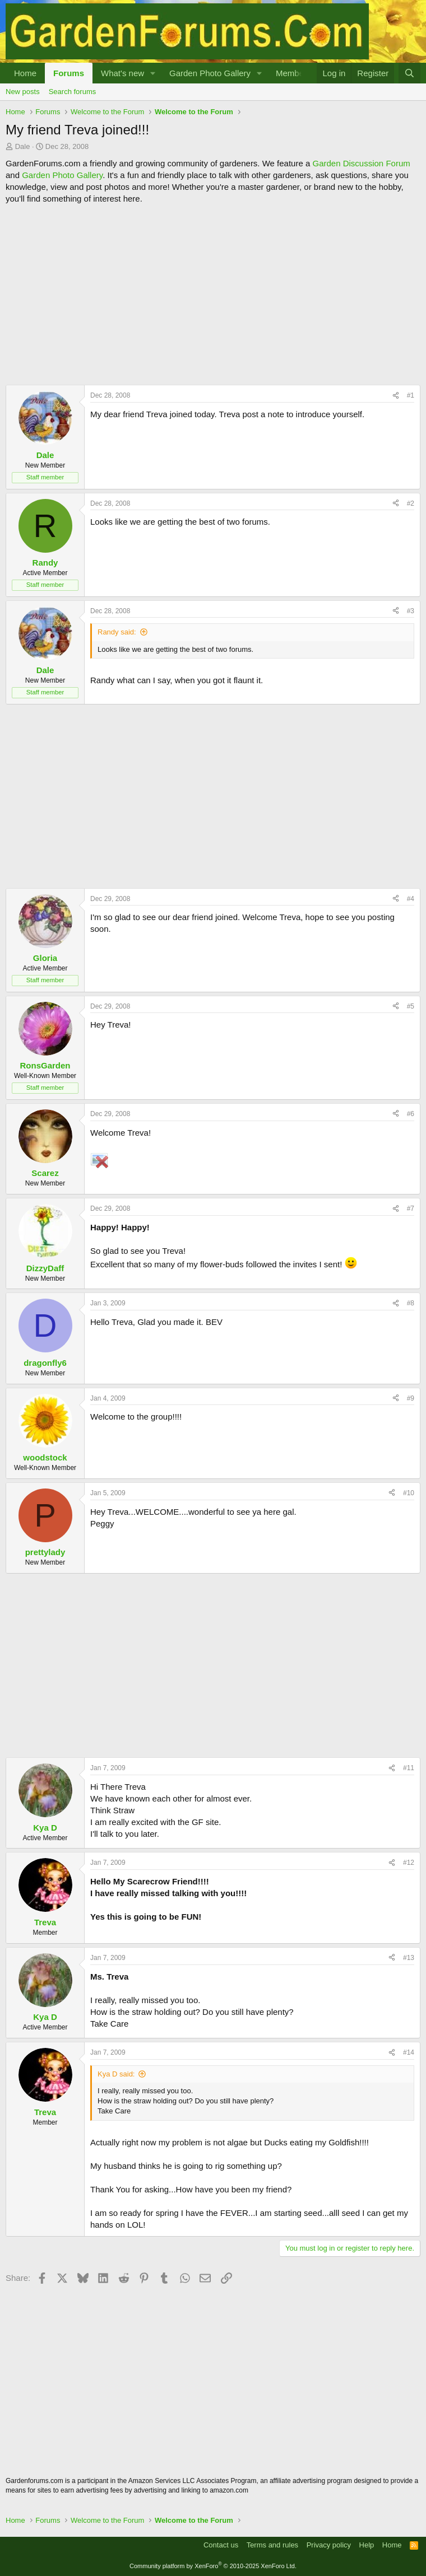 This screenshot has width=426, height=2576. What do you see at coordinates (408, 1862) in the screenshot?
I see `#12` at bounding box center [408, 1862].